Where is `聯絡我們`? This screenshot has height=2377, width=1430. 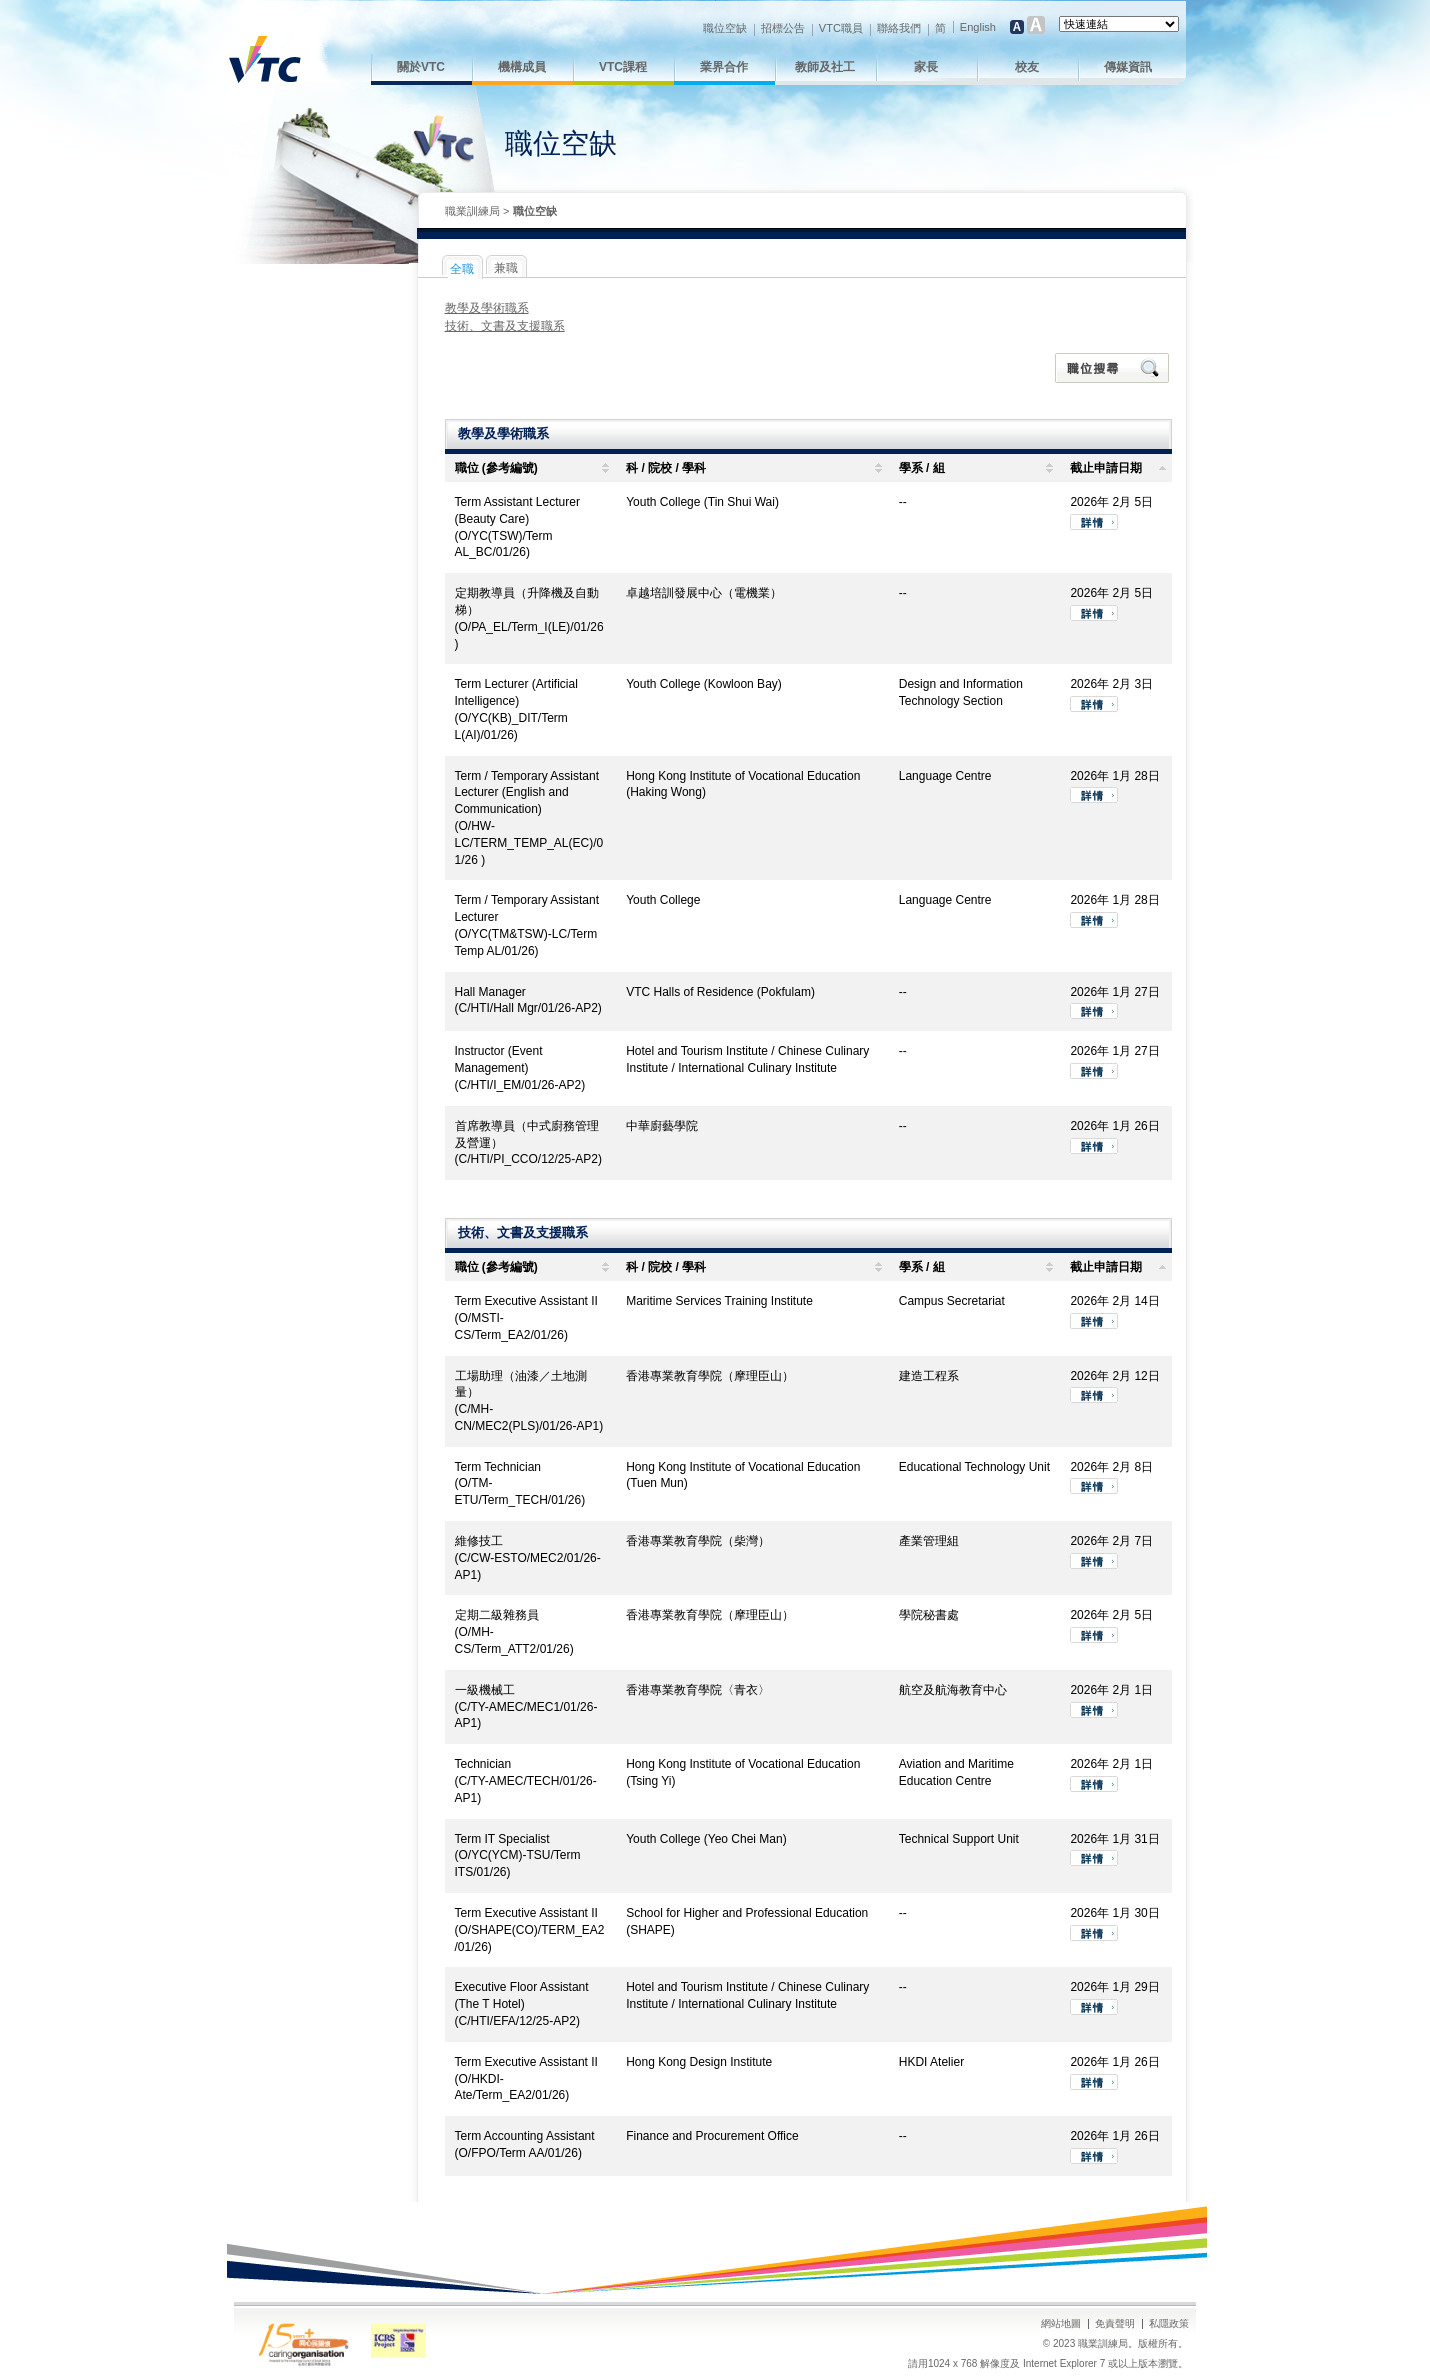
聯絡我們 is located at coordinates (899, 28).